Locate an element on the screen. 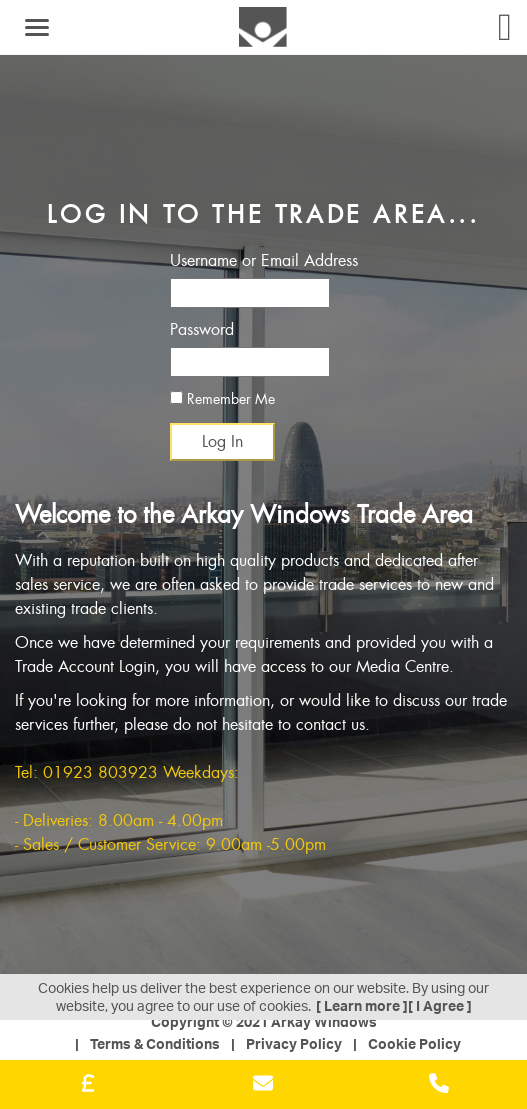 The width and height of the screenshot is (527, 1109). Cookie Policy is located at coordinates (414, 1043).